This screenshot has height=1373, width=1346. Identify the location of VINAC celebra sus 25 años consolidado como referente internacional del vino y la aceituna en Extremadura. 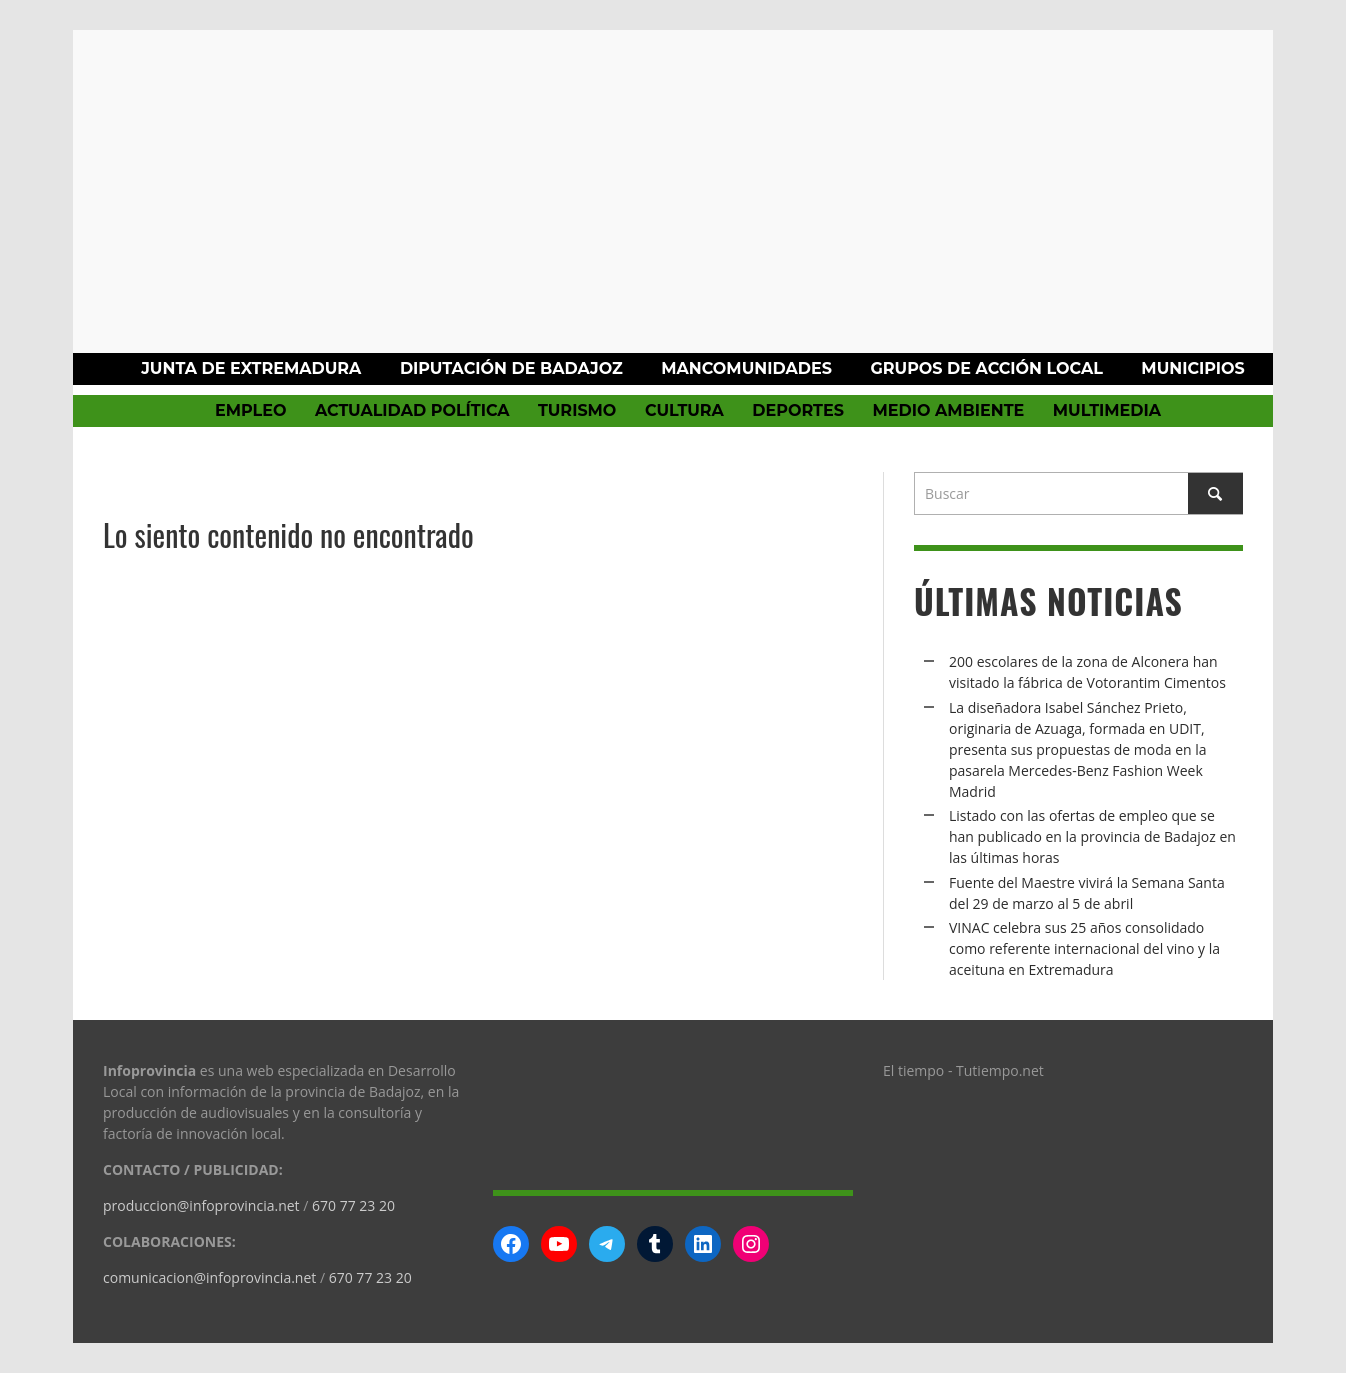
(1084, 948).